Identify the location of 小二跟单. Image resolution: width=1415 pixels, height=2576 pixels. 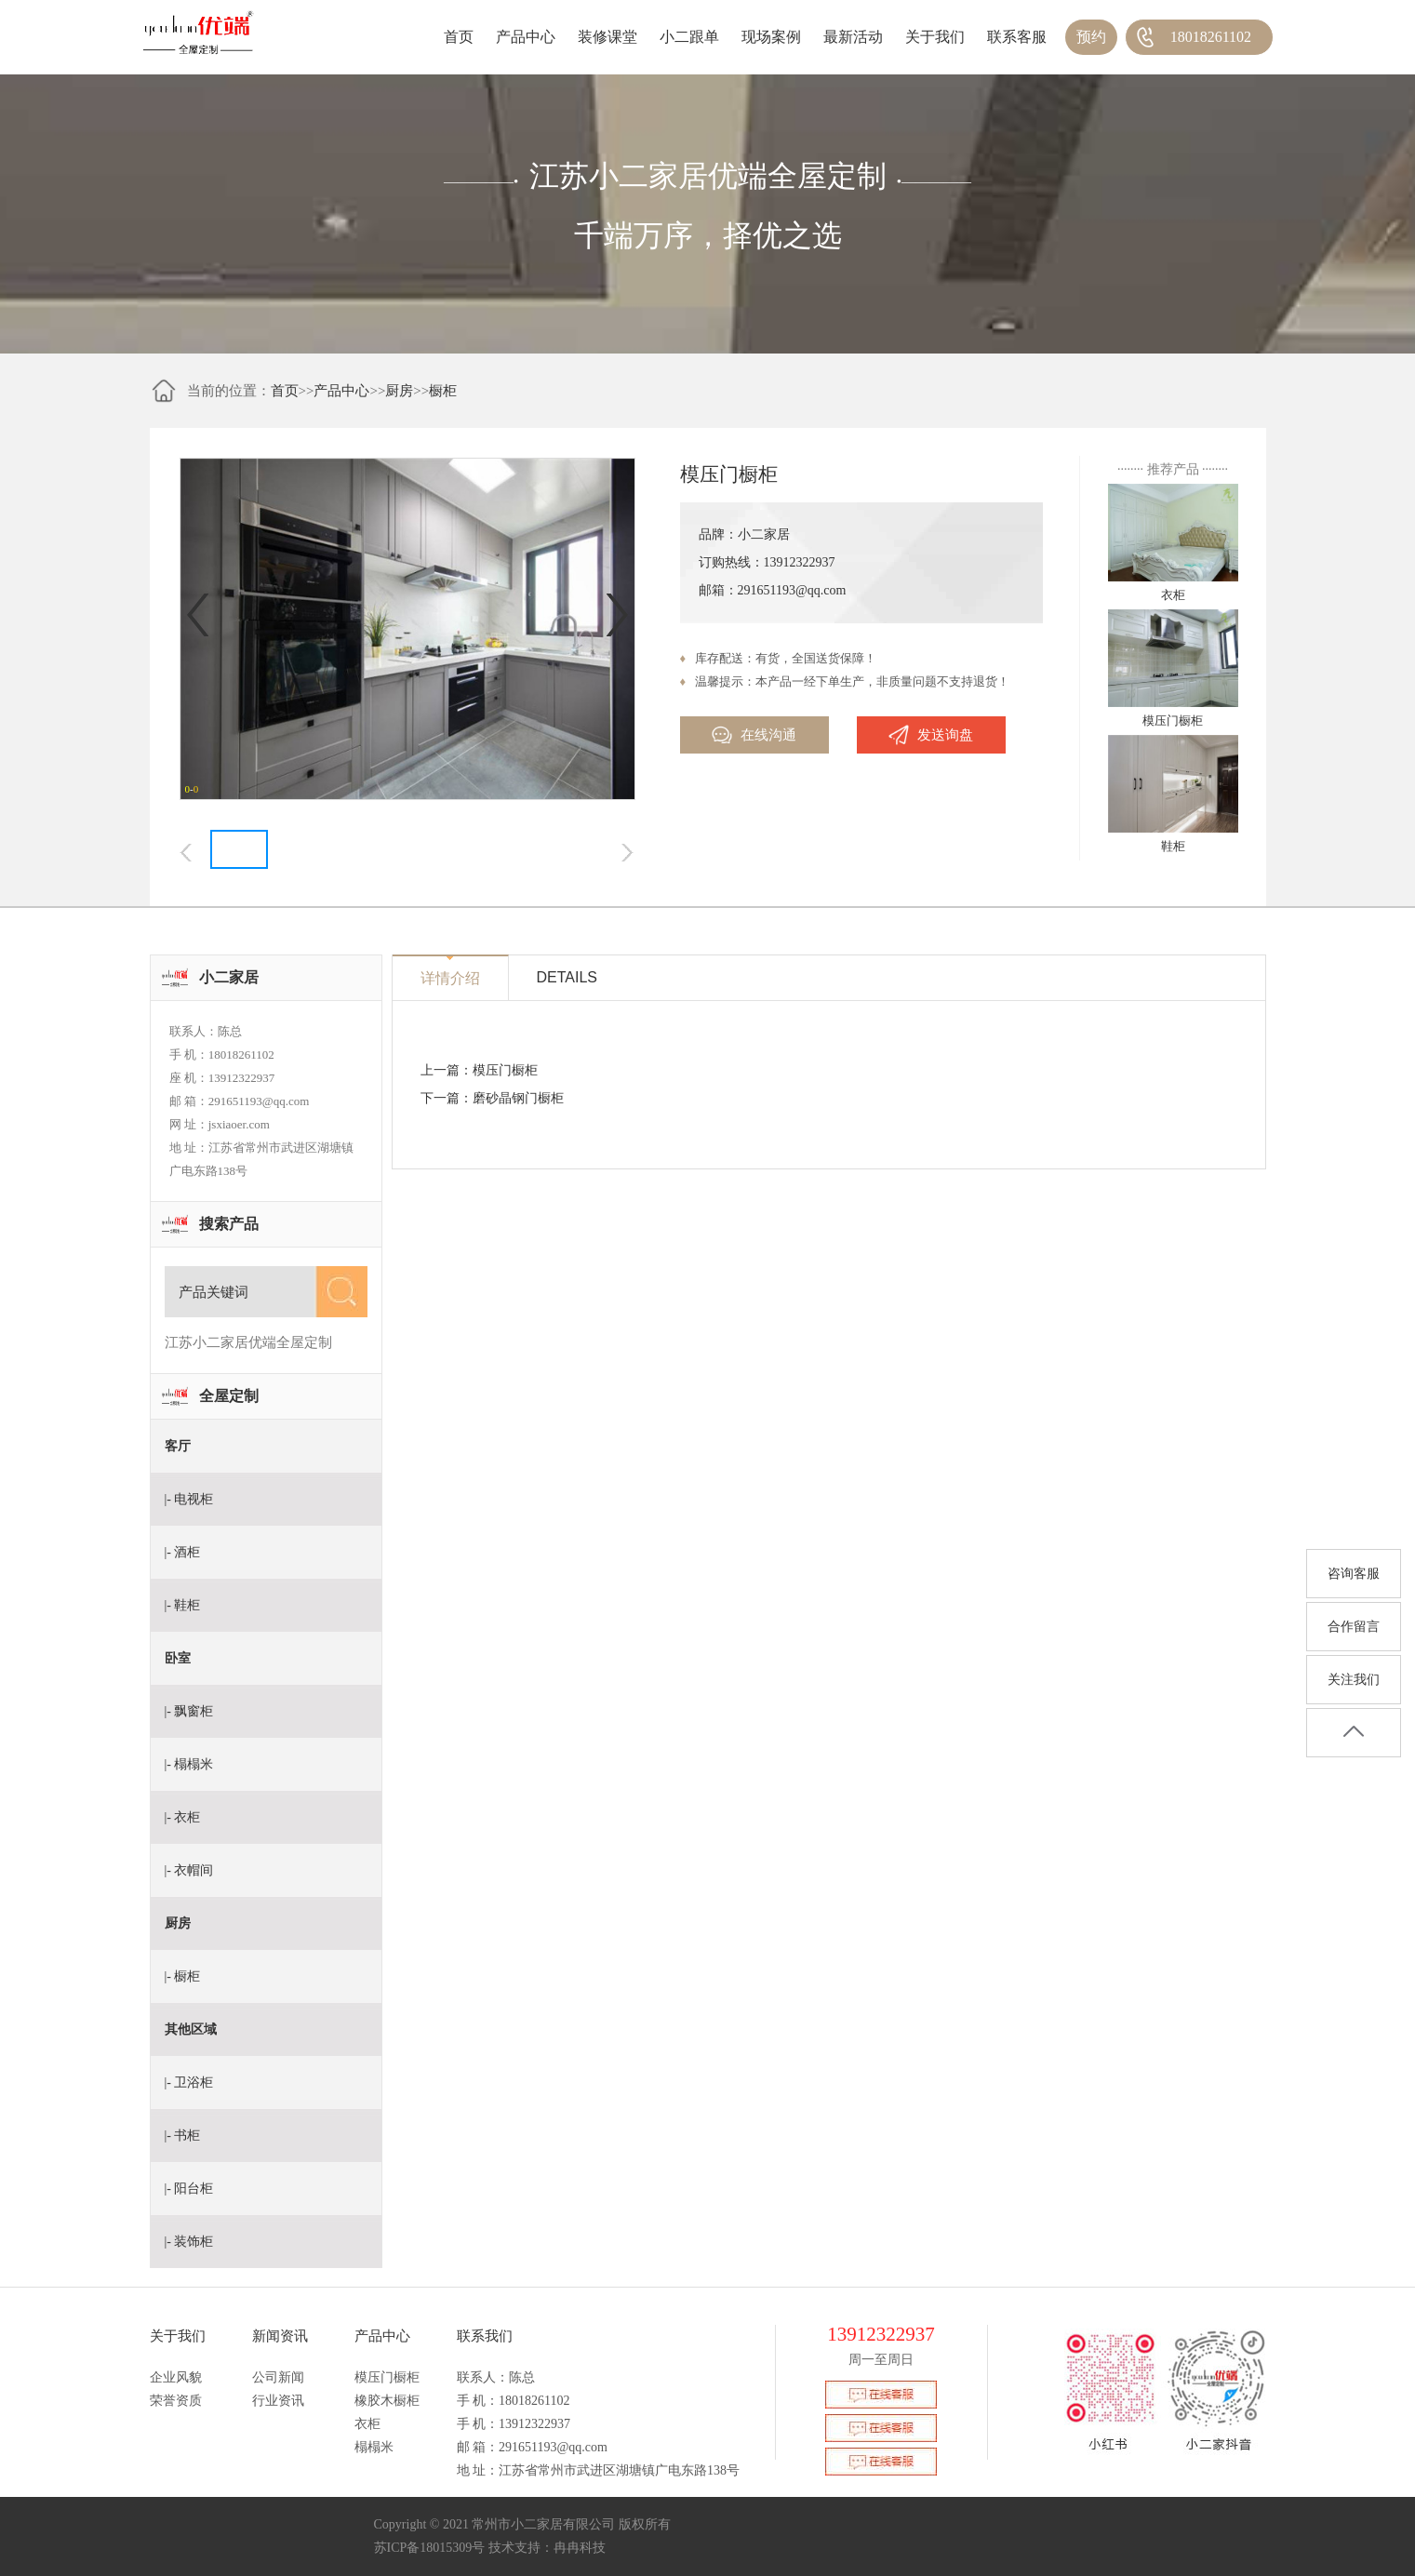
(689, 37).